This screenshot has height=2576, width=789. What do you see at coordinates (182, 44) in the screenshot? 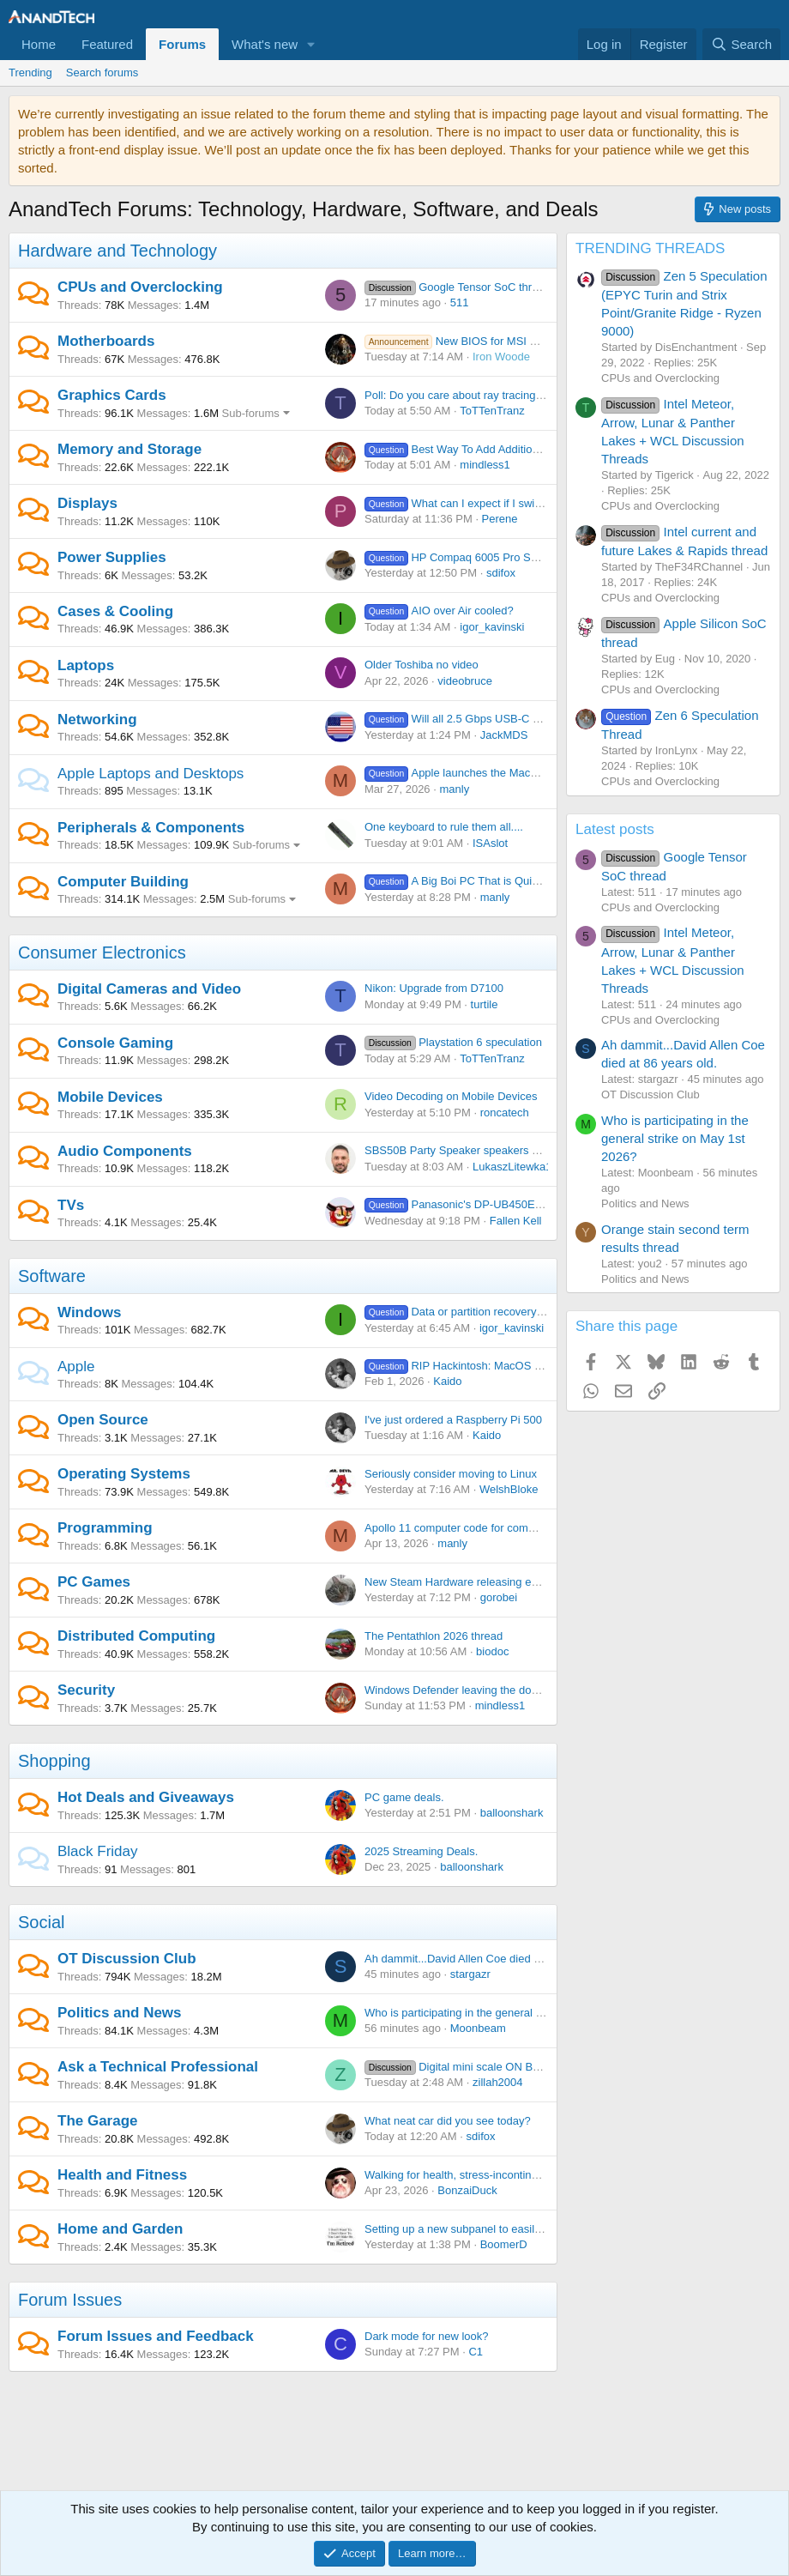
I see `Forums` at bounding box center [182, 44].